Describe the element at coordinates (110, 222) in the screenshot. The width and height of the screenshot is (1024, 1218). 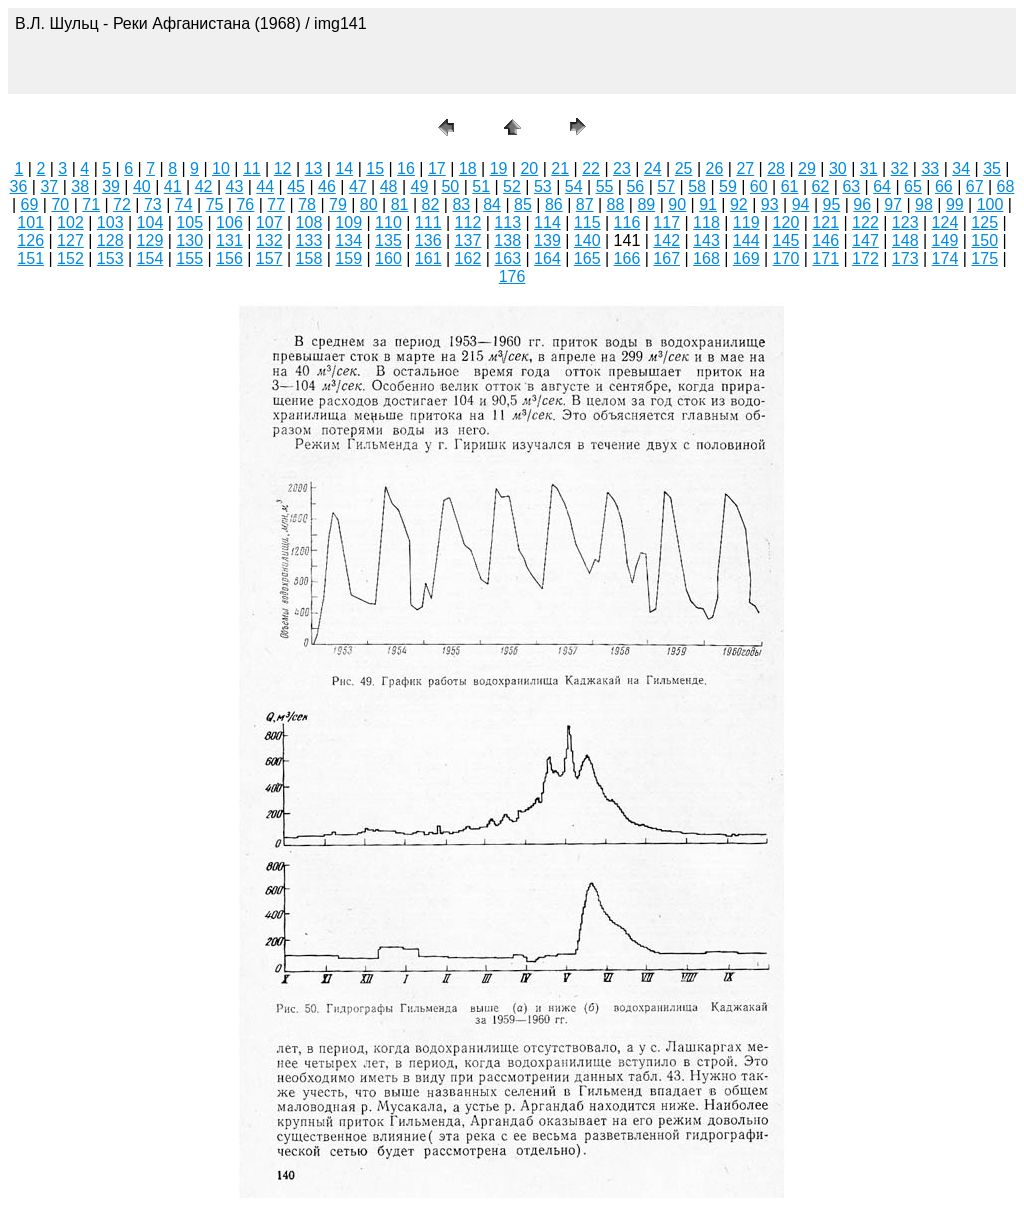
I see `103` at that location.